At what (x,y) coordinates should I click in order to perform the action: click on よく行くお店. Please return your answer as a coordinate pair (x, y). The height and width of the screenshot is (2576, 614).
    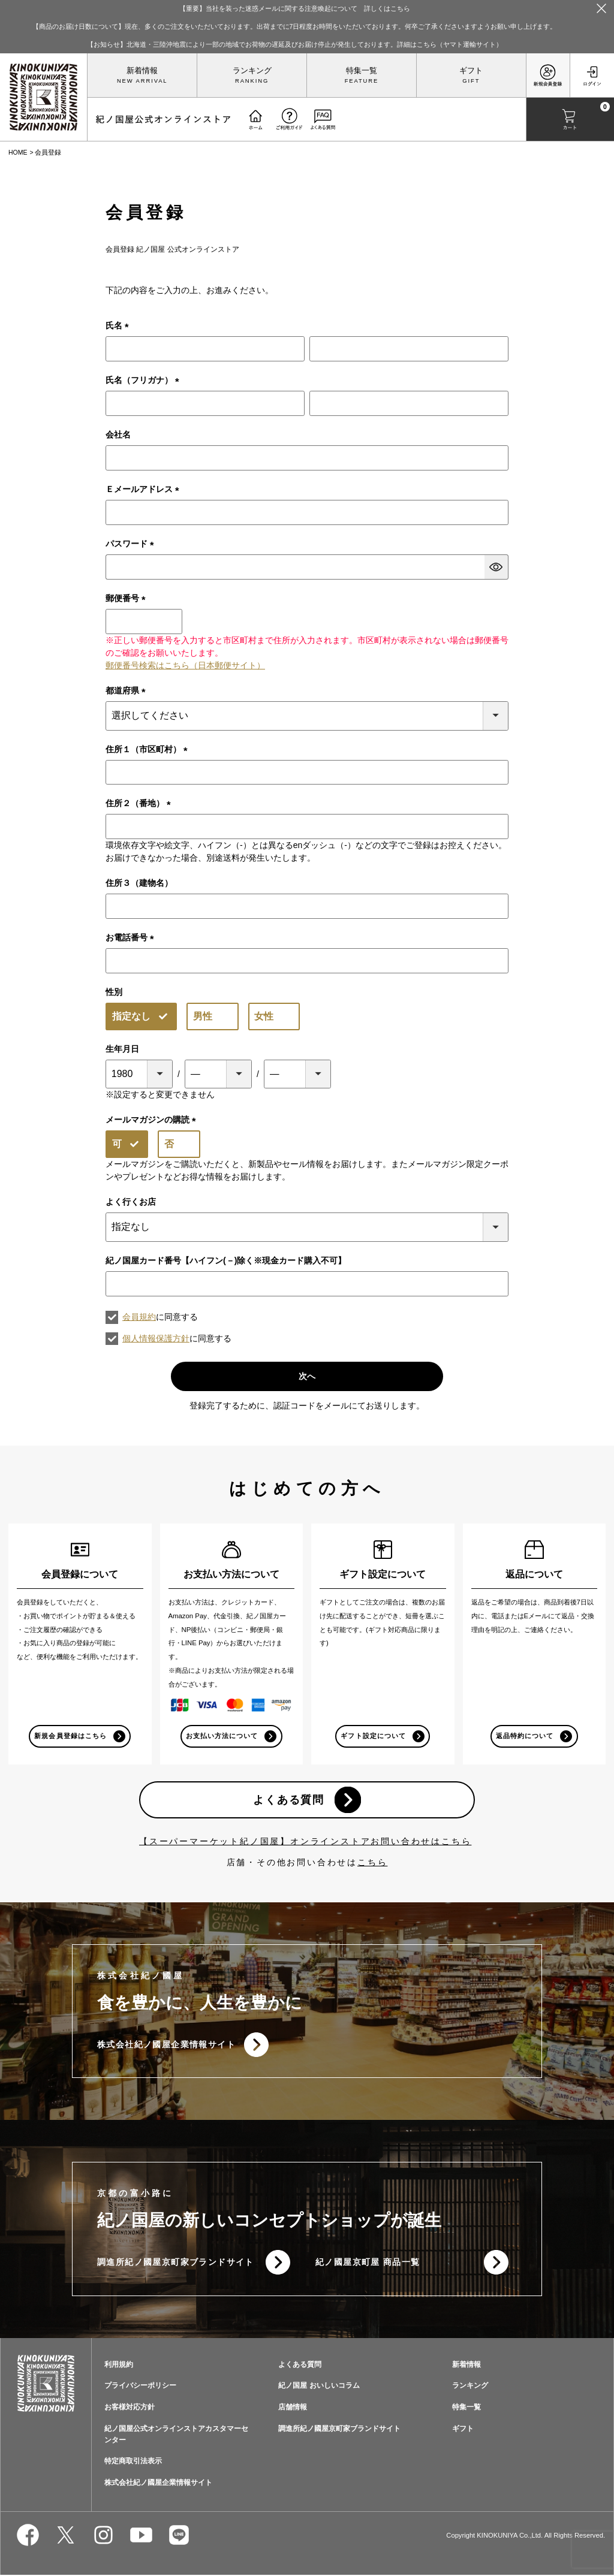
    Looking at the image, I should click on (131, 1201).